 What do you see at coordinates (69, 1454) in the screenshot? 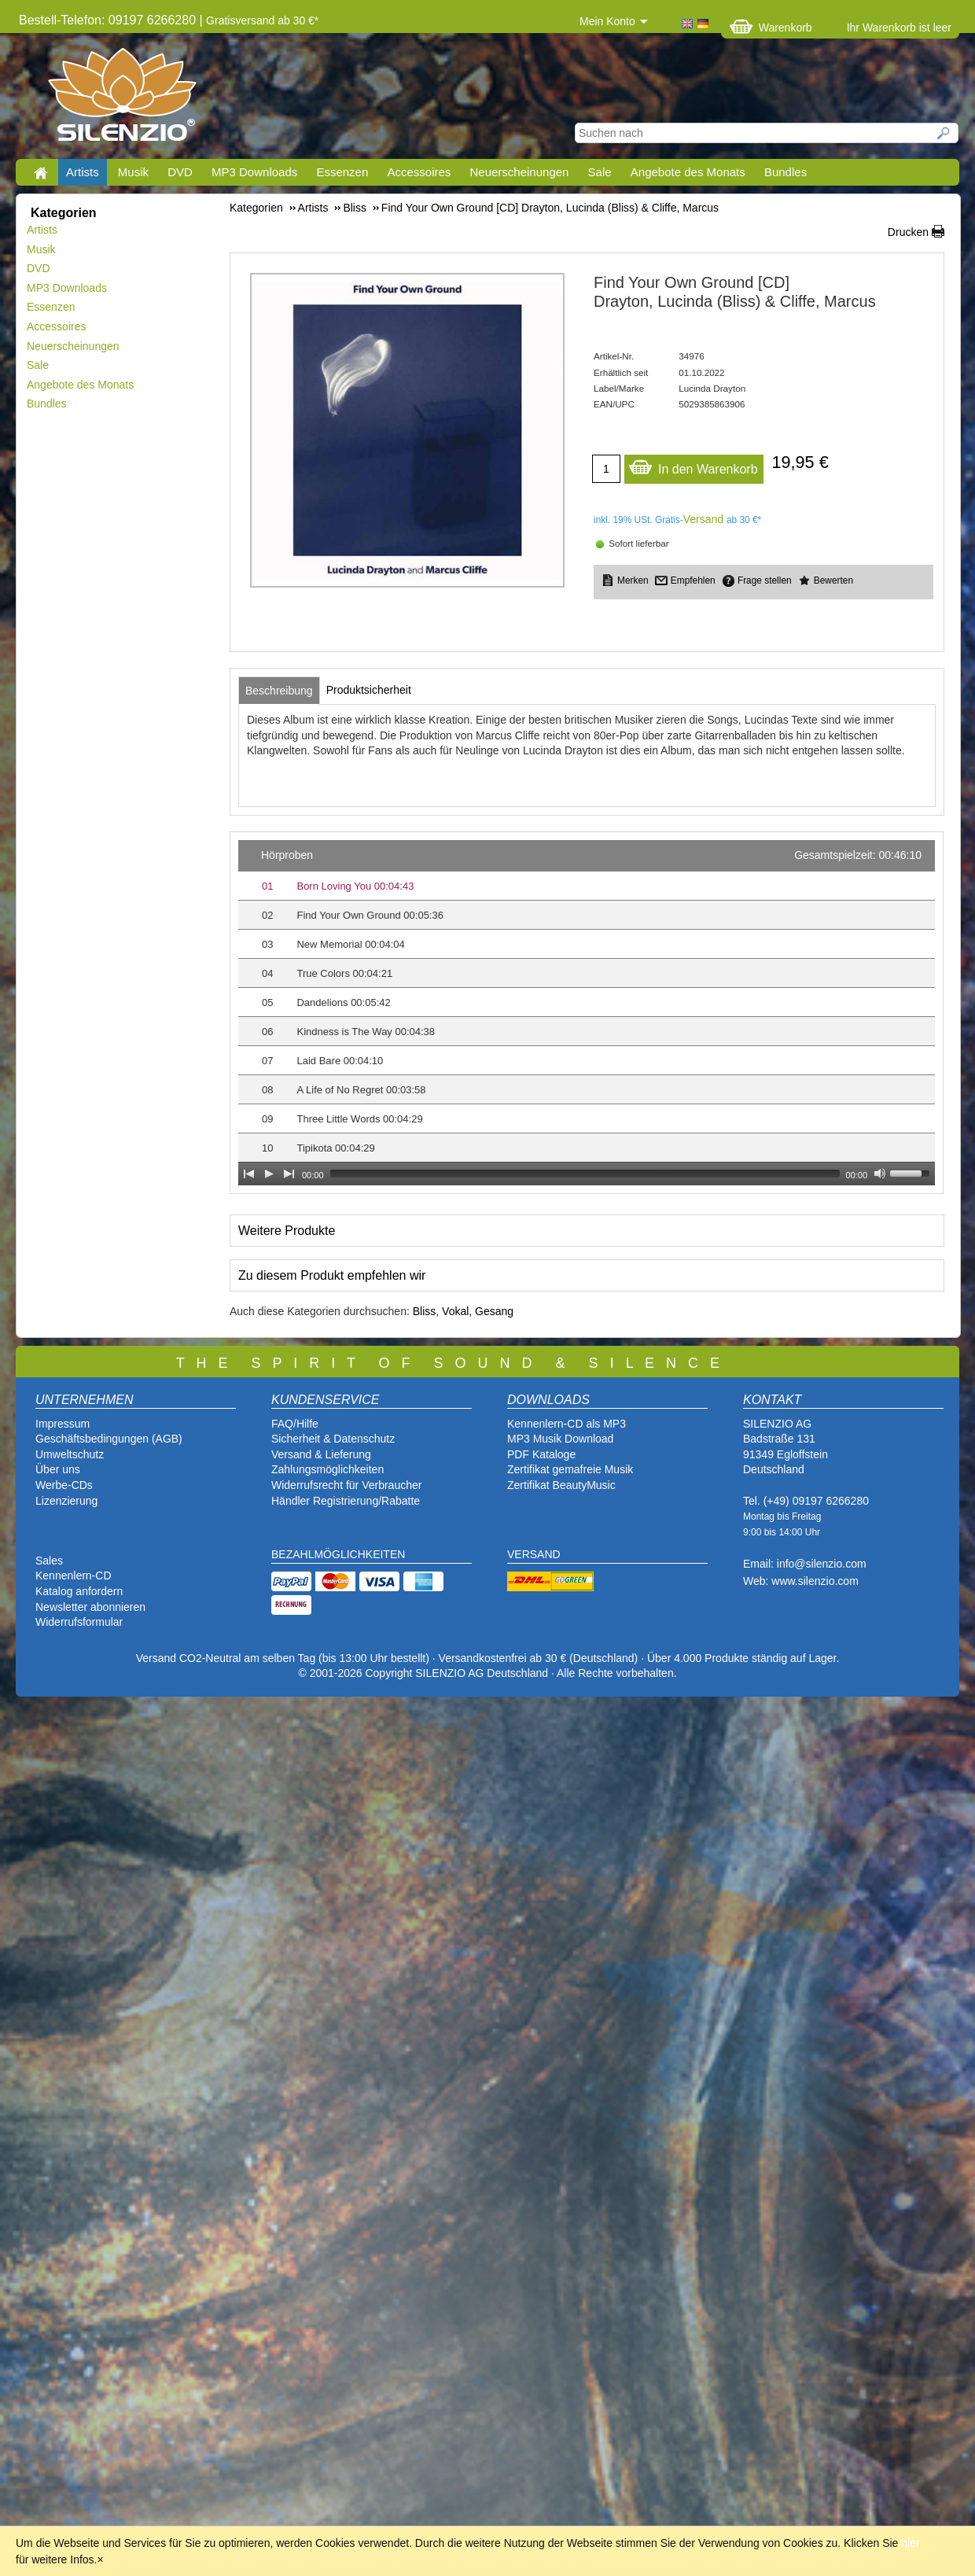
I see `Umweltschutz` at bounding box center [69, 1454].